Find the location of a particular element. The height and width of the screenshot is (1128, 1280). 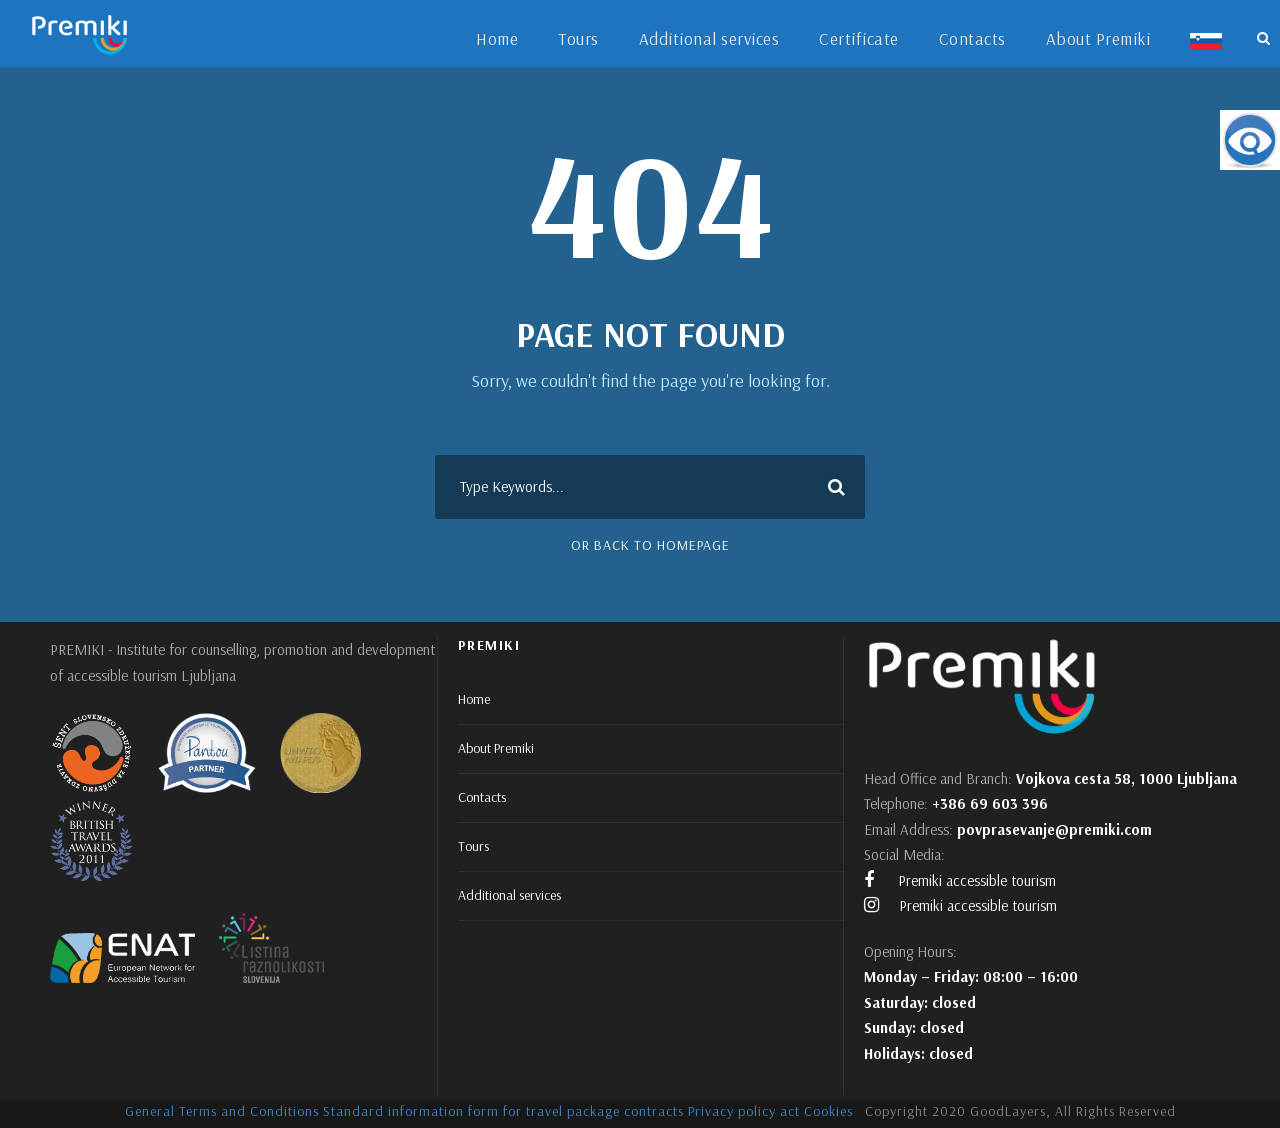

Standard information form for travel package contracts is located at coordinates (503, 1111).